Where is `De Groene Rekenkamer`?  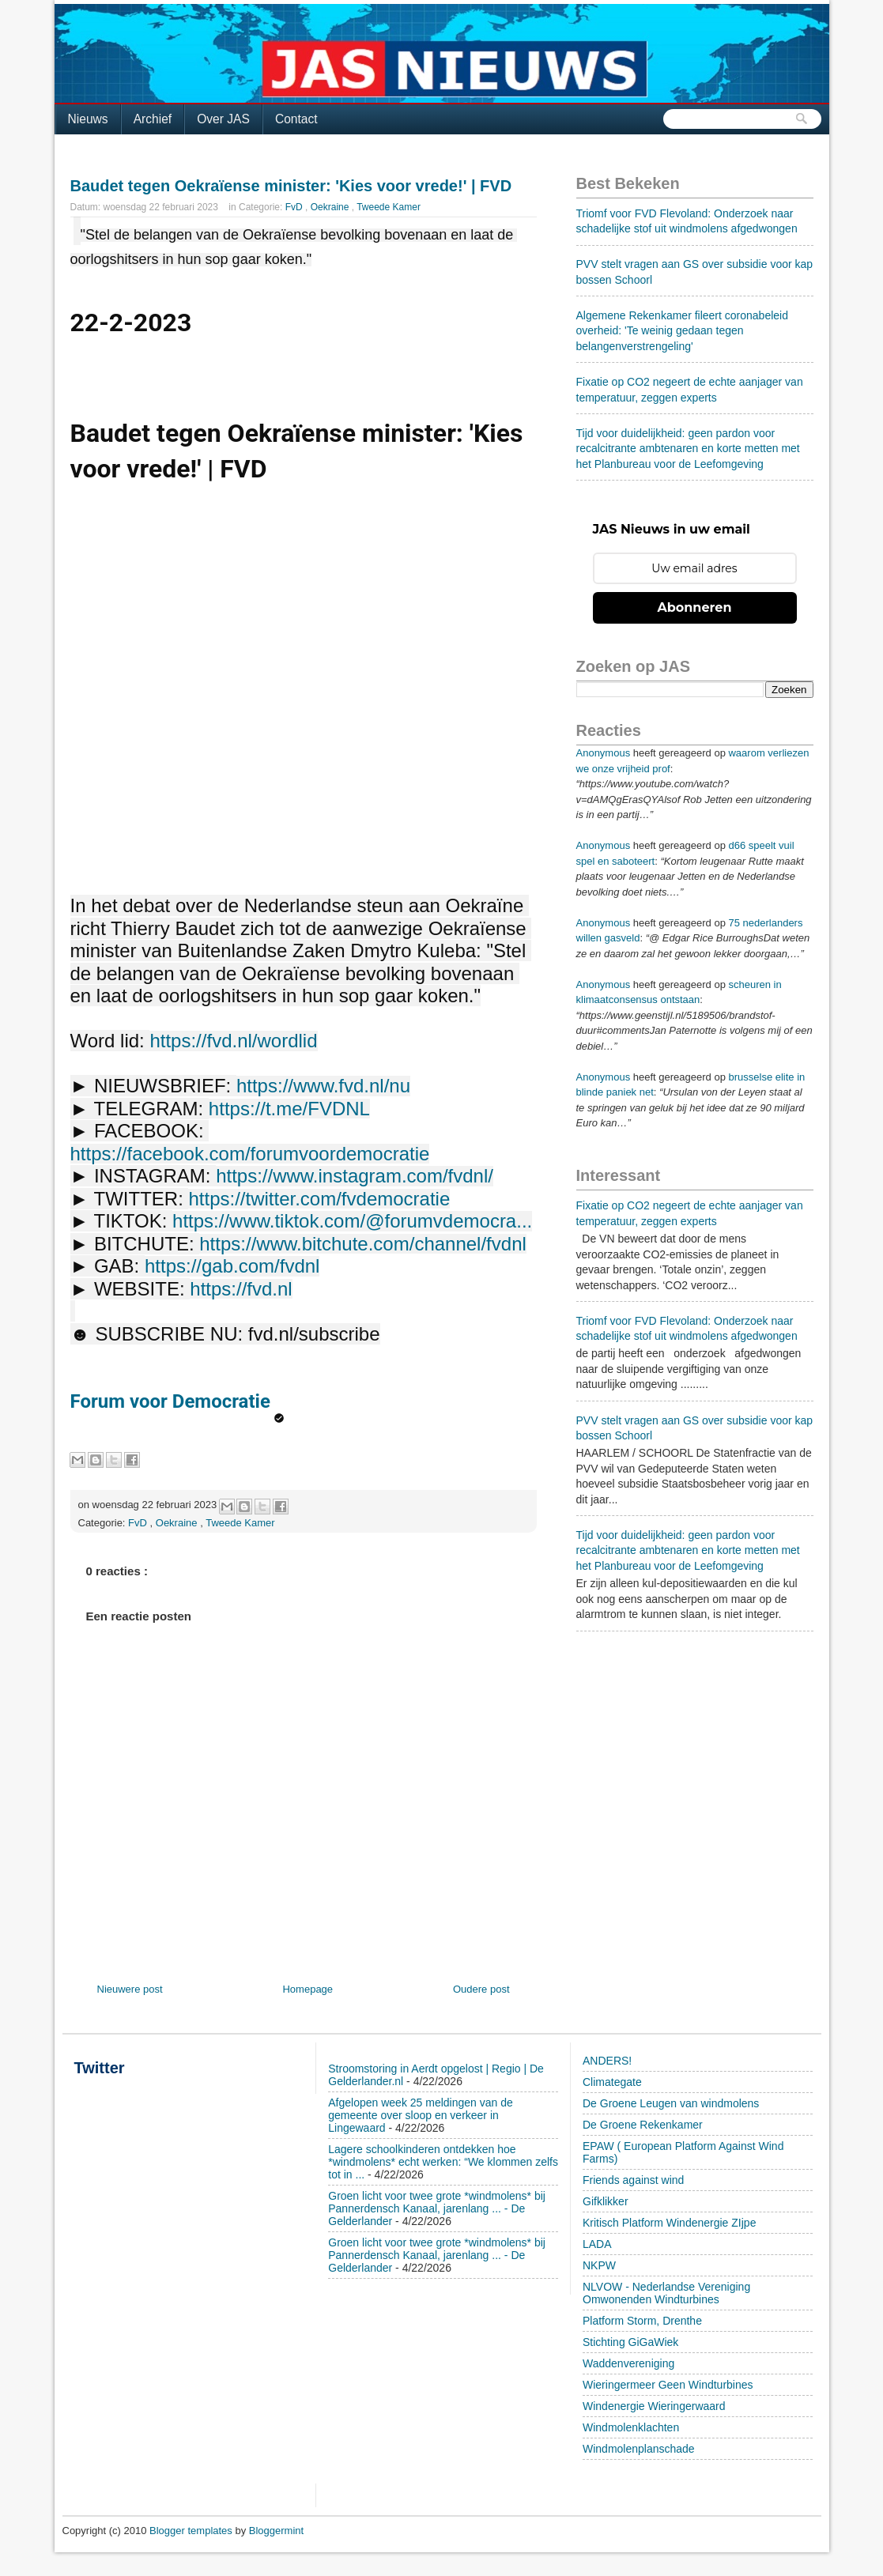
De Groene Rekenkamer is located at coordinates (643, 2124).